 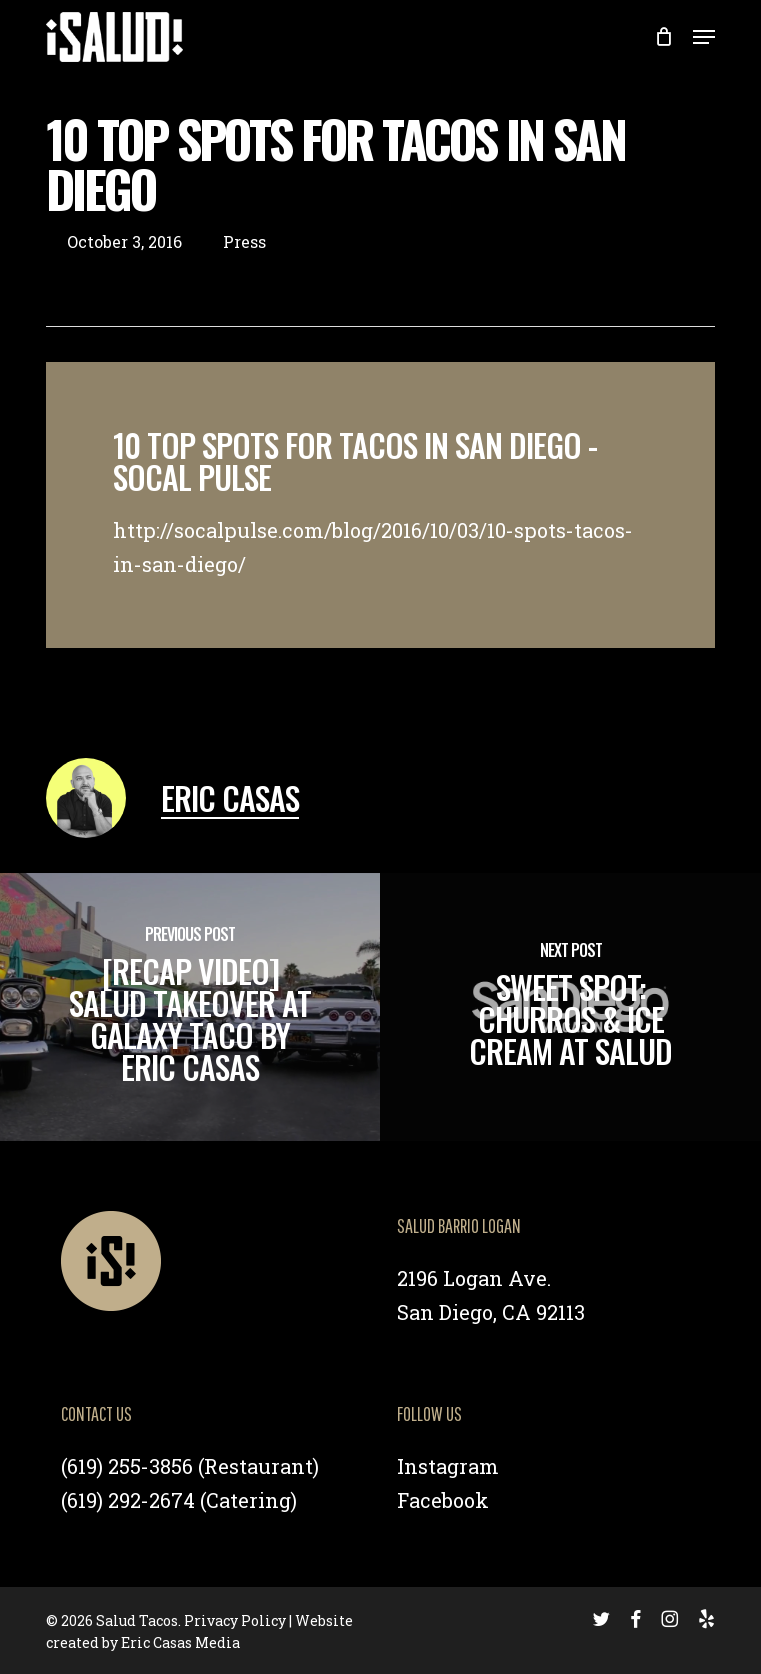 What do you see at coordinates (663, 37) in the screenshot?
I see `[Cart]` at bounding box center [663, 37].